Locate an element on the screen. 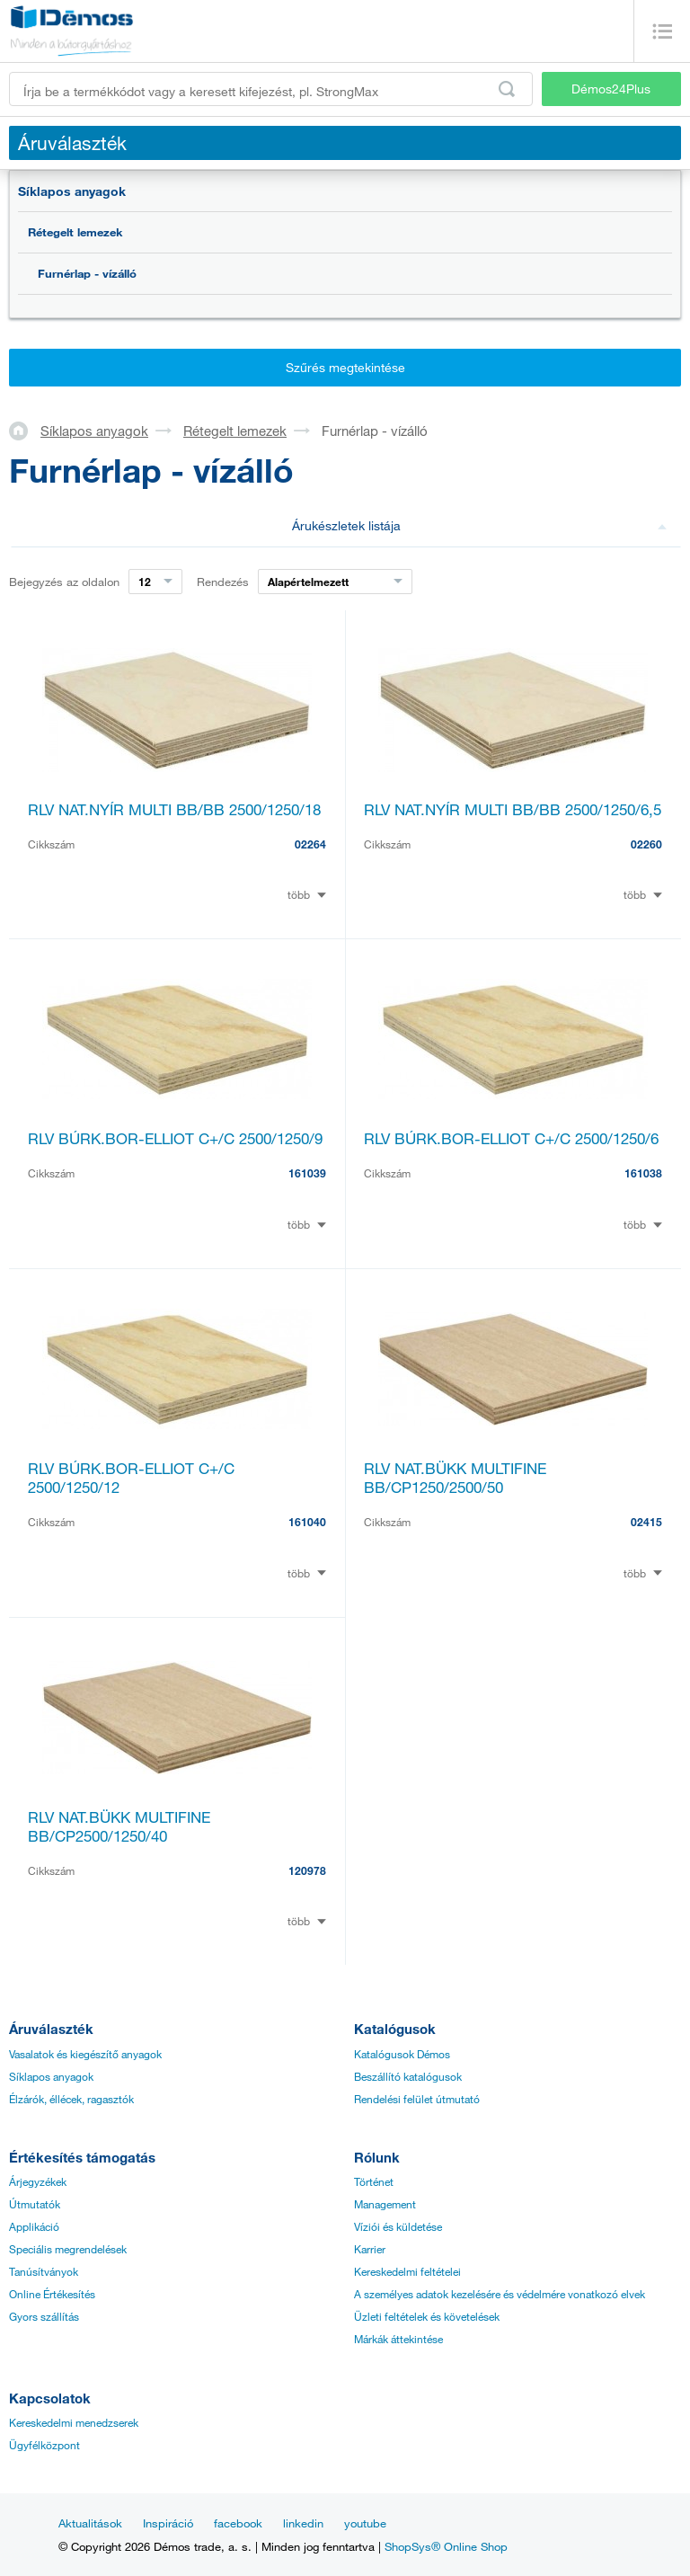 The width and height of the screenshot is (690, 2576). RLV BÚRK.BOR-ELLIOT C+/C 2500/1250/12 is located at coordinates (131, 1478).